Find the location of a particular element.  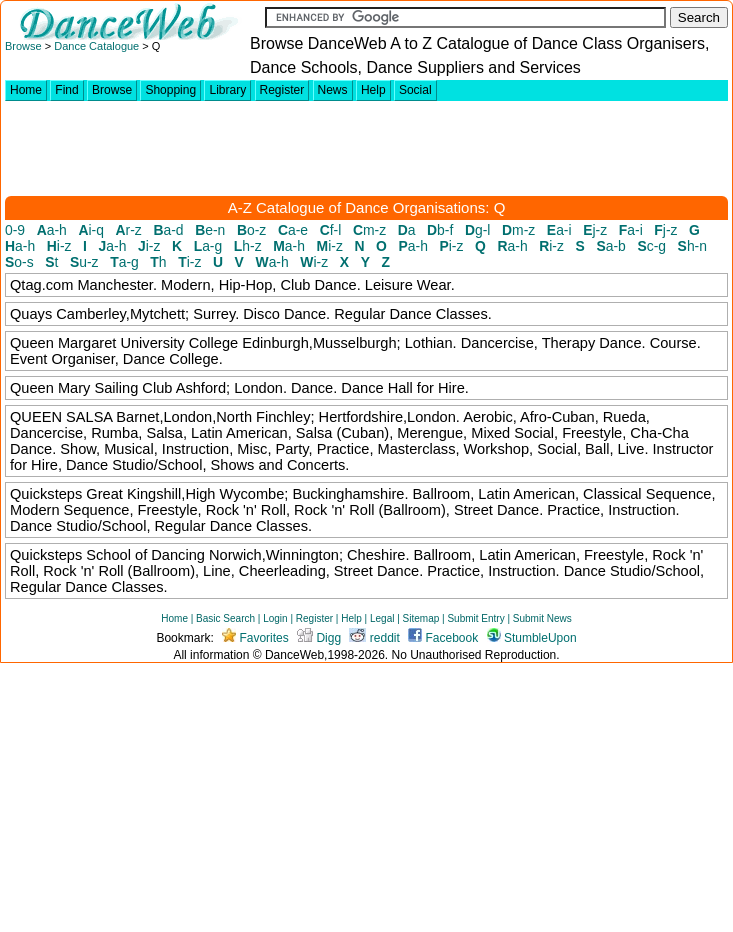

Quays is located at coordinates (31, 314).